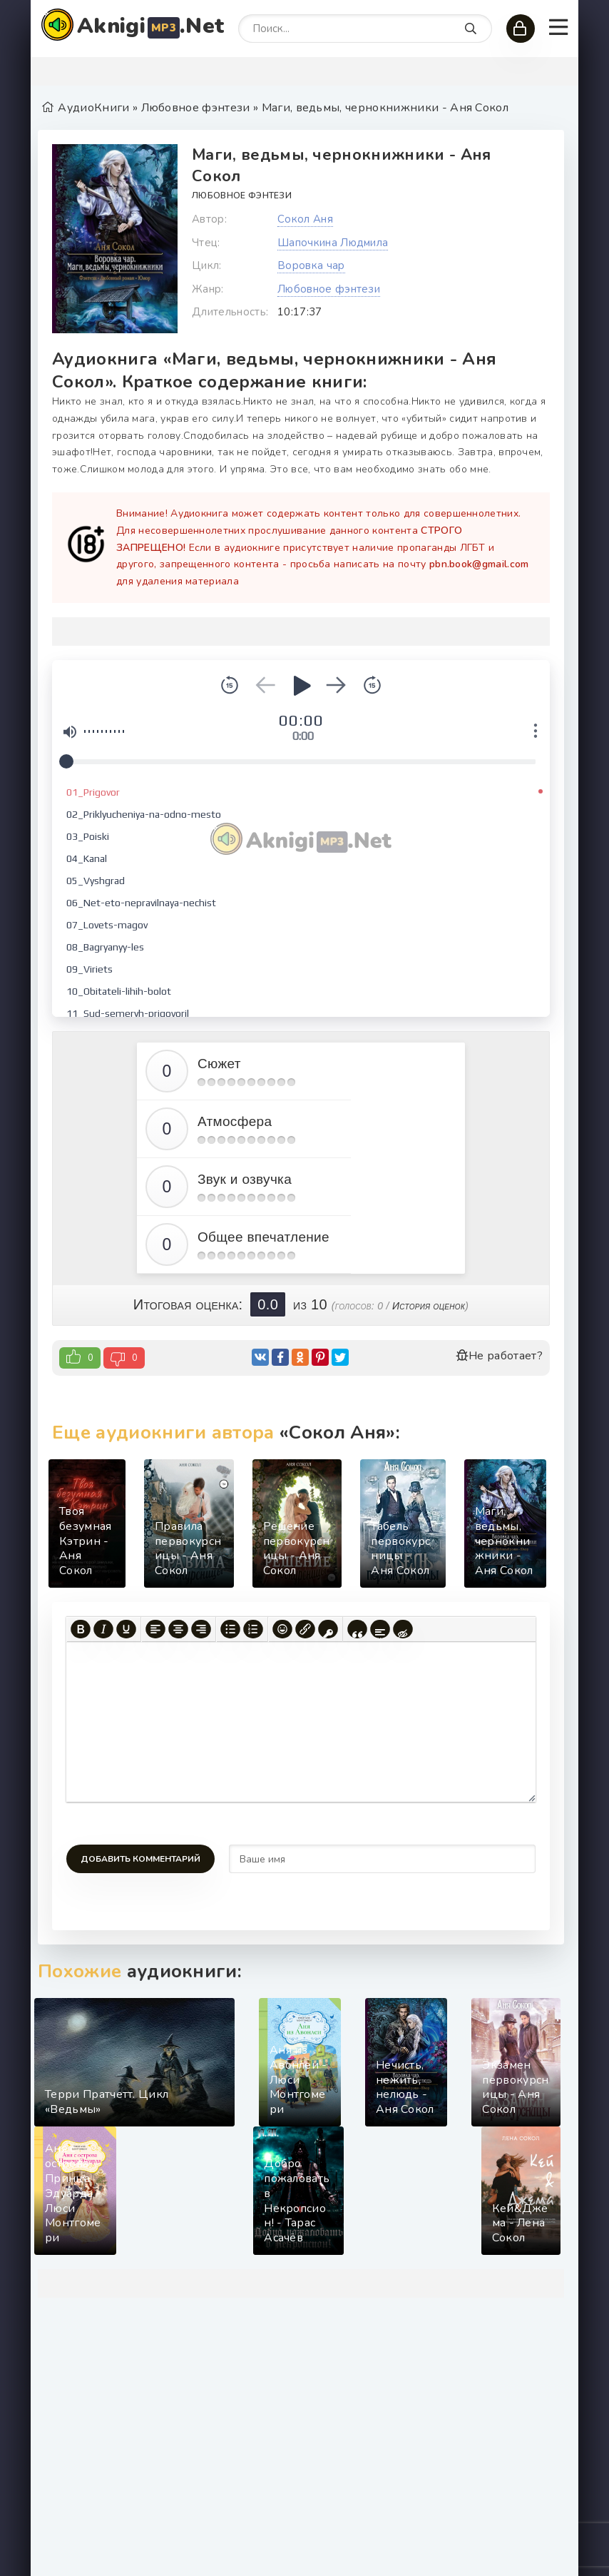 The width and height of the screenshot is (609, 2576). Describe the element at coordinates (242, 195) in the screenshot. I see `Любовное фэнтези` at that location.